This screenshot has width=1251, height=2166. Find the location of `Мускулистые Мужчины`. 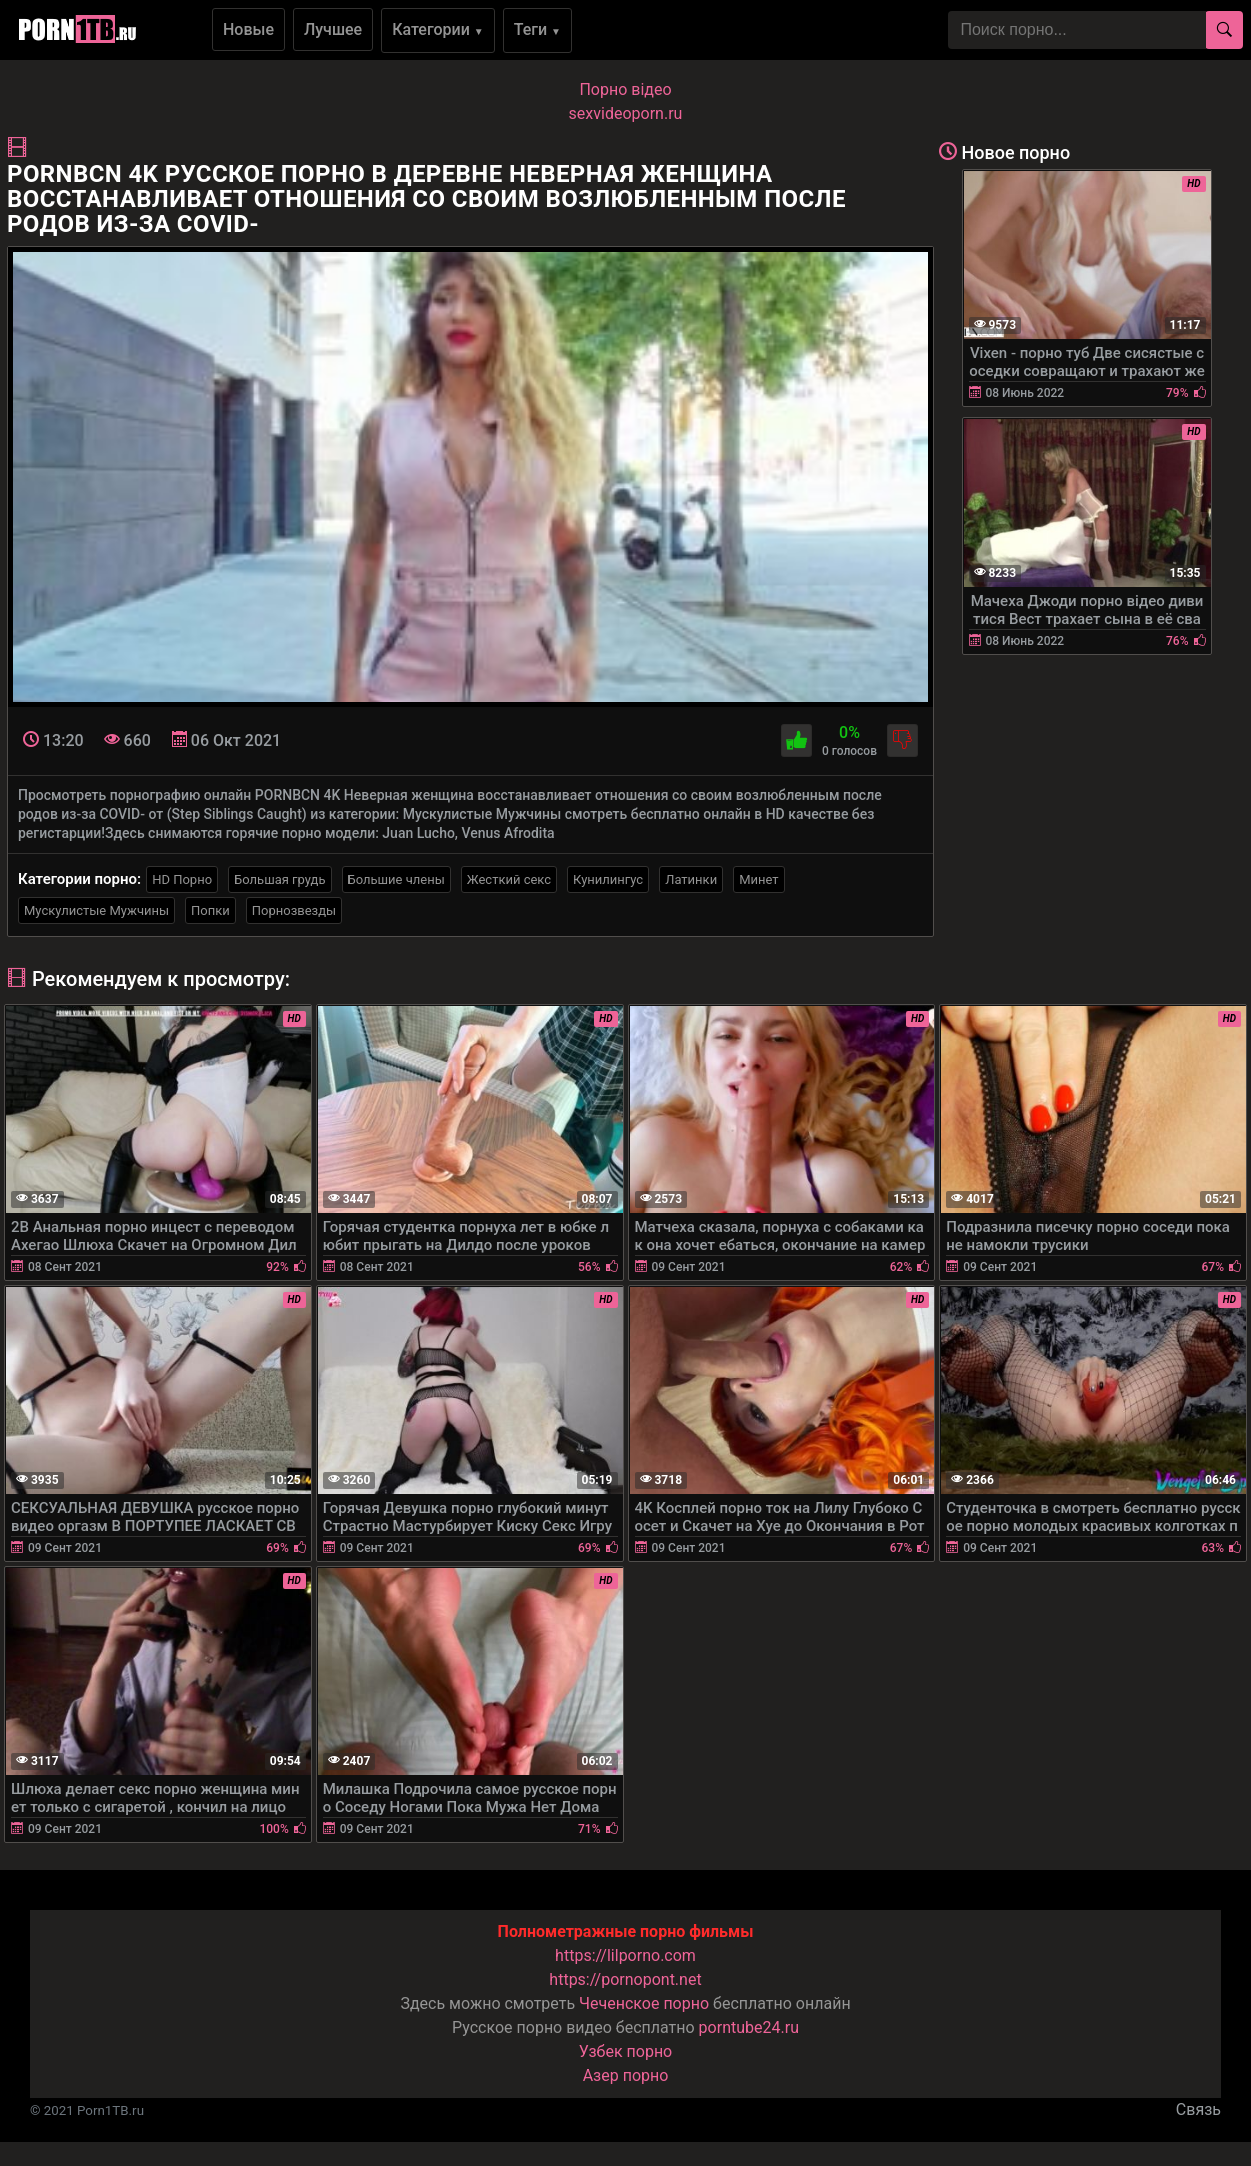

Мускулистые Мужчины is located at coordinates (96, 910).